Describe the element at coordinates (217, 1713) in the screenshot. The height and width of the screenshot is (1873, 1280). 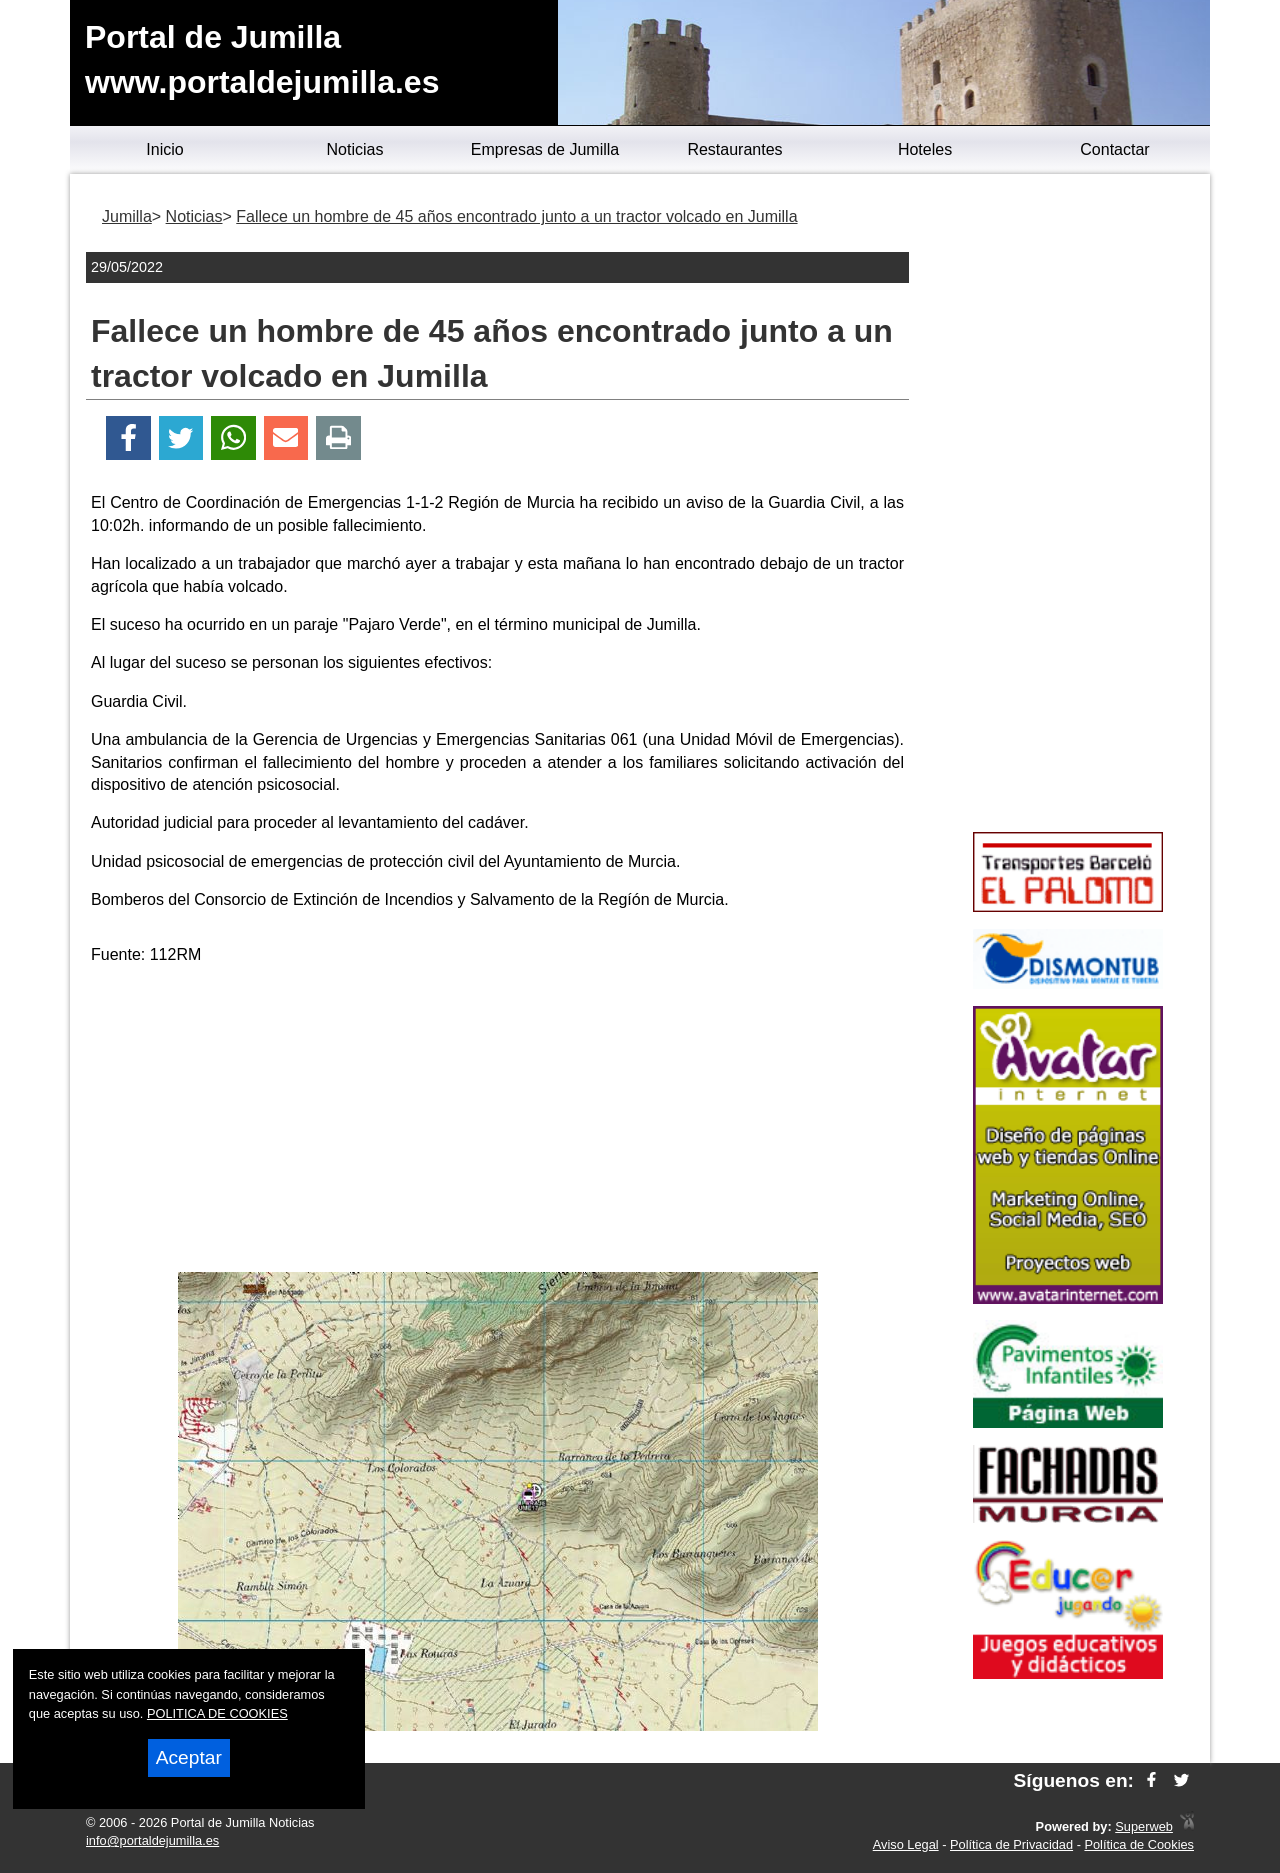
I see `POLITICA DE COOKIES` at that location.